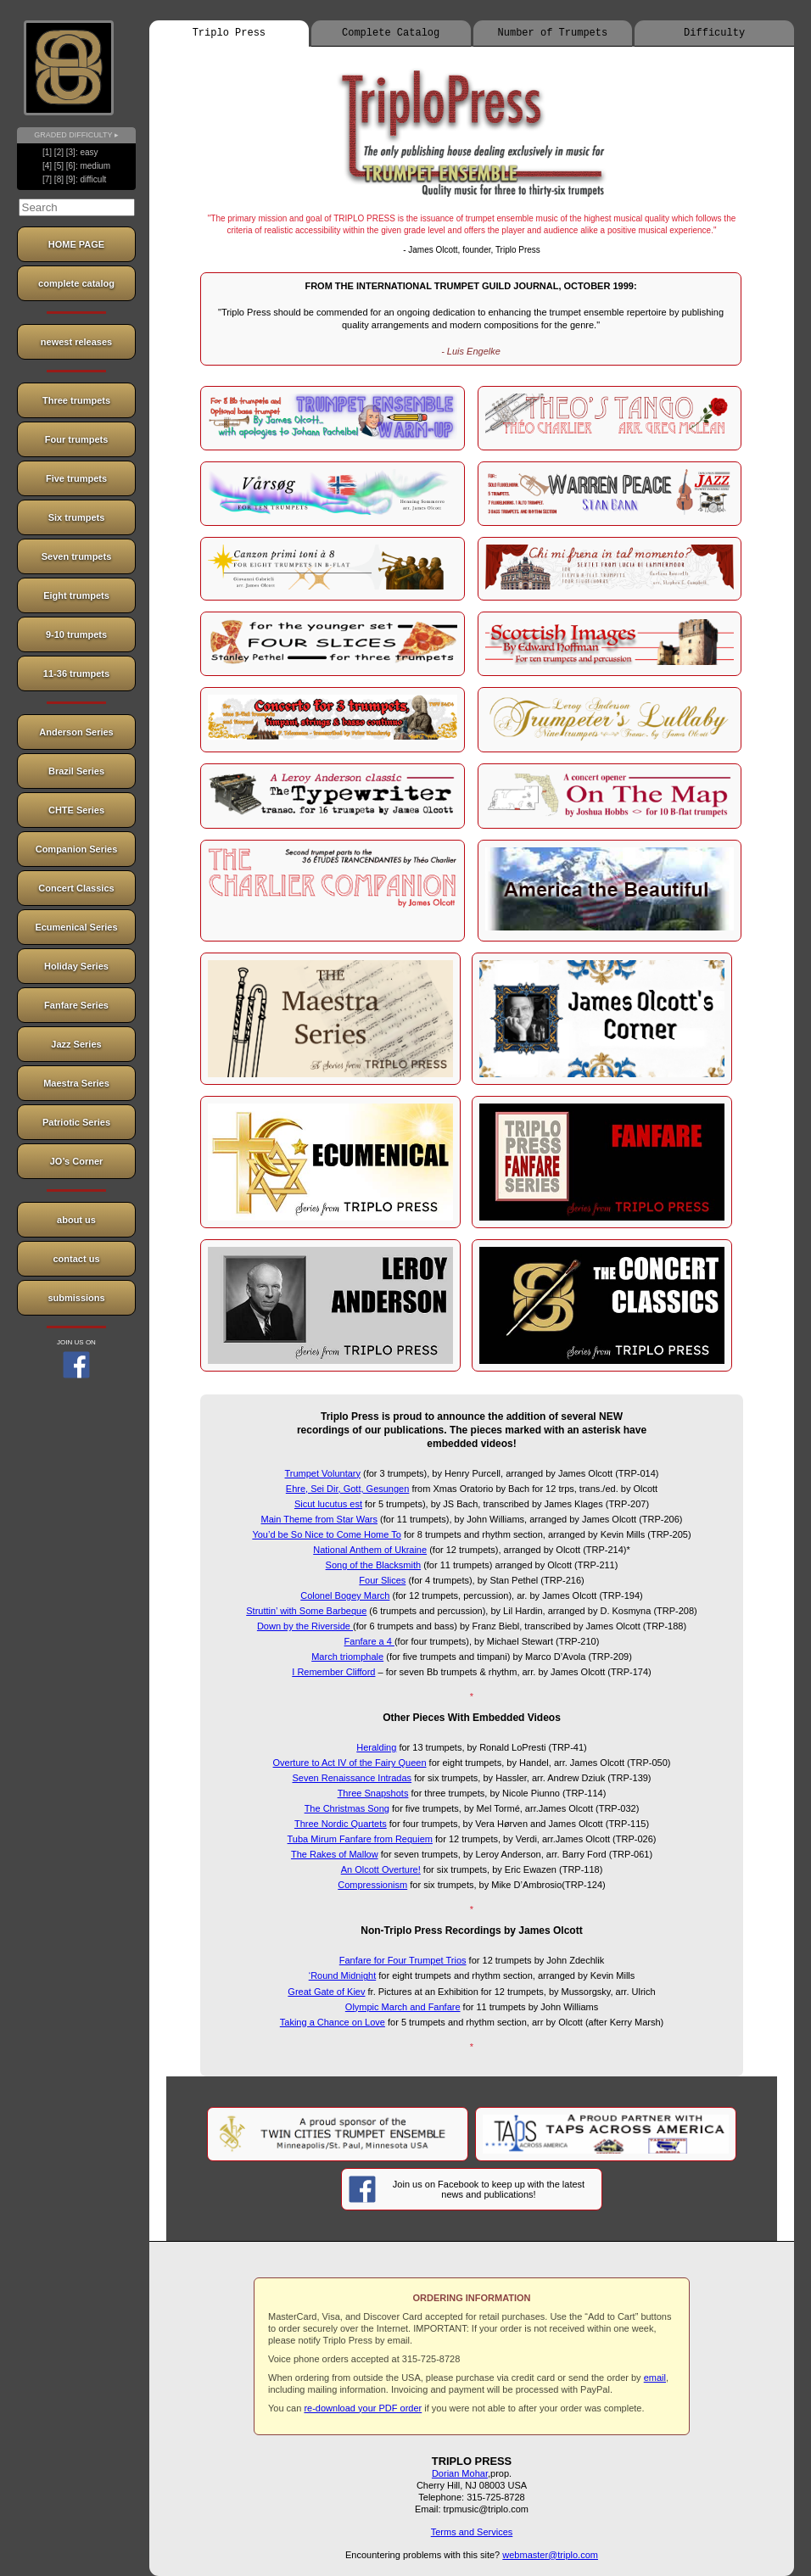 The image size is (811, 2576). What do you see at coordinates (344, 1595) in the screenshot?
I see `Colonel Bogey March` at bounding box center [344, 1595].